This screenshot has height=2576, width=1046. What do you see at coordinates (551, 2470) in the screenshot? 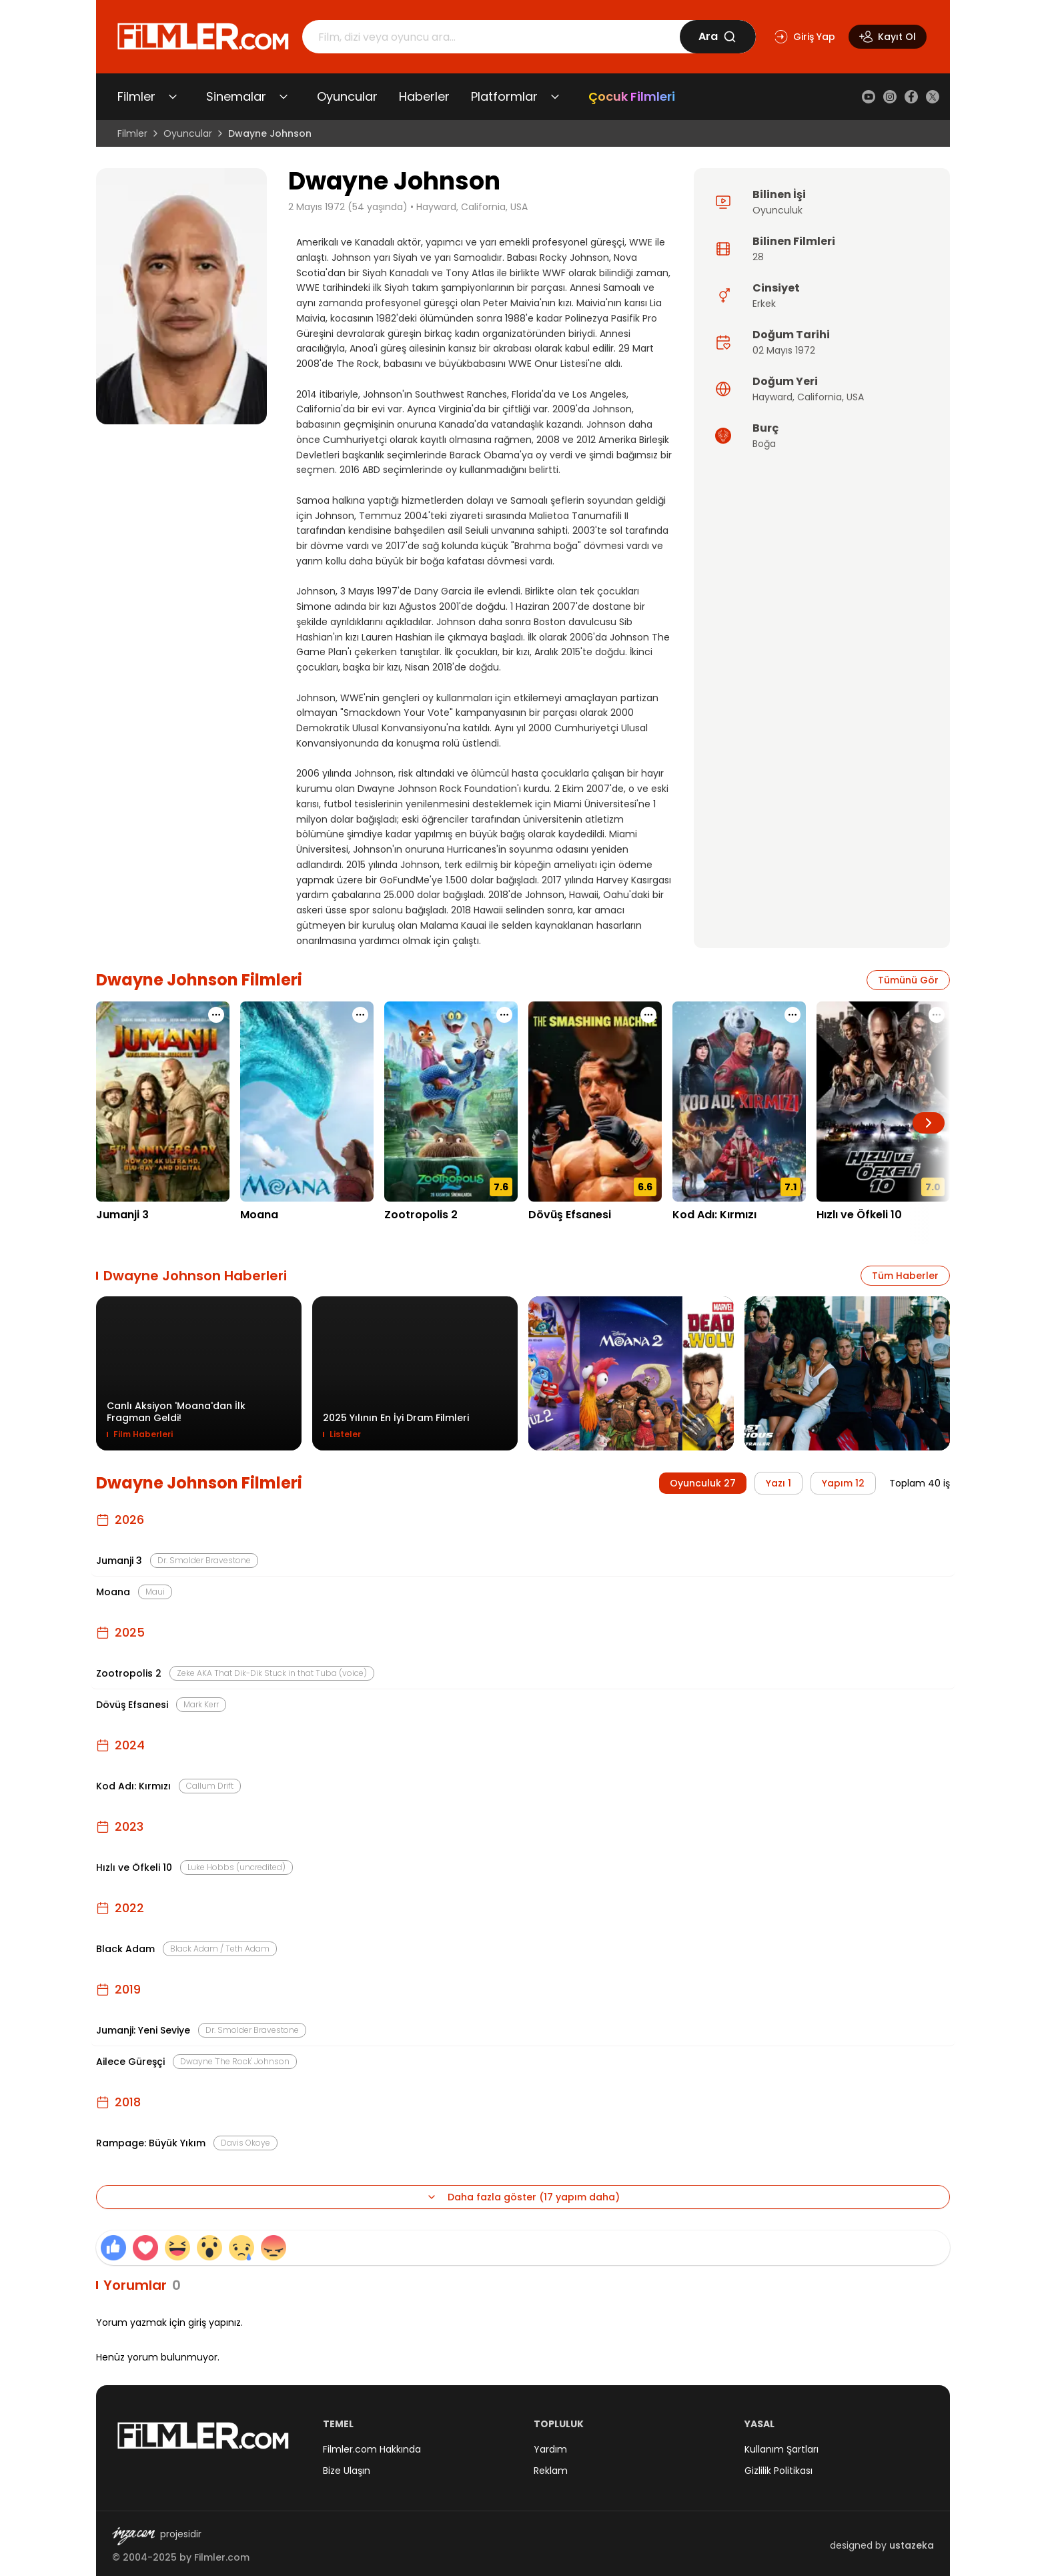
I see `Reklam` at bounding box center [551, 2470].